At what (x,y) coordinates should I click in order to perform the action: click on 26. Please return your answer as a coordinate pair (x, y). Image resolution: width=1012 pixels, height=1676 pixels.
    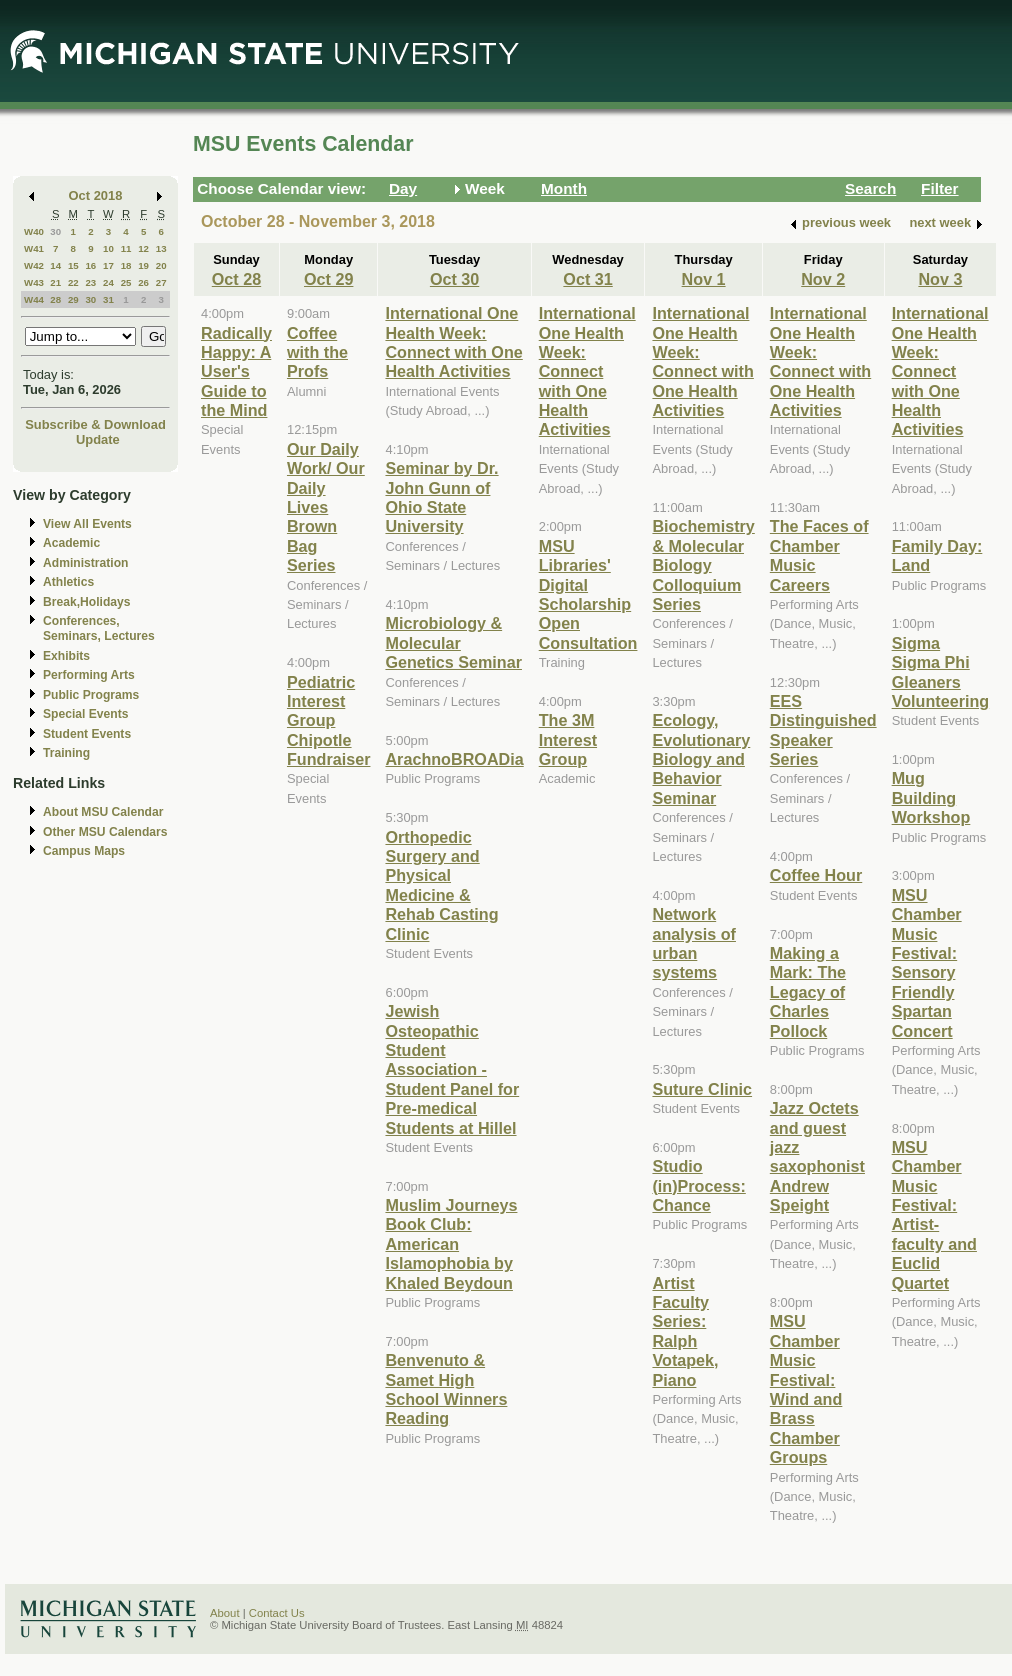
    Looking at the image, I should click on (143, 282).